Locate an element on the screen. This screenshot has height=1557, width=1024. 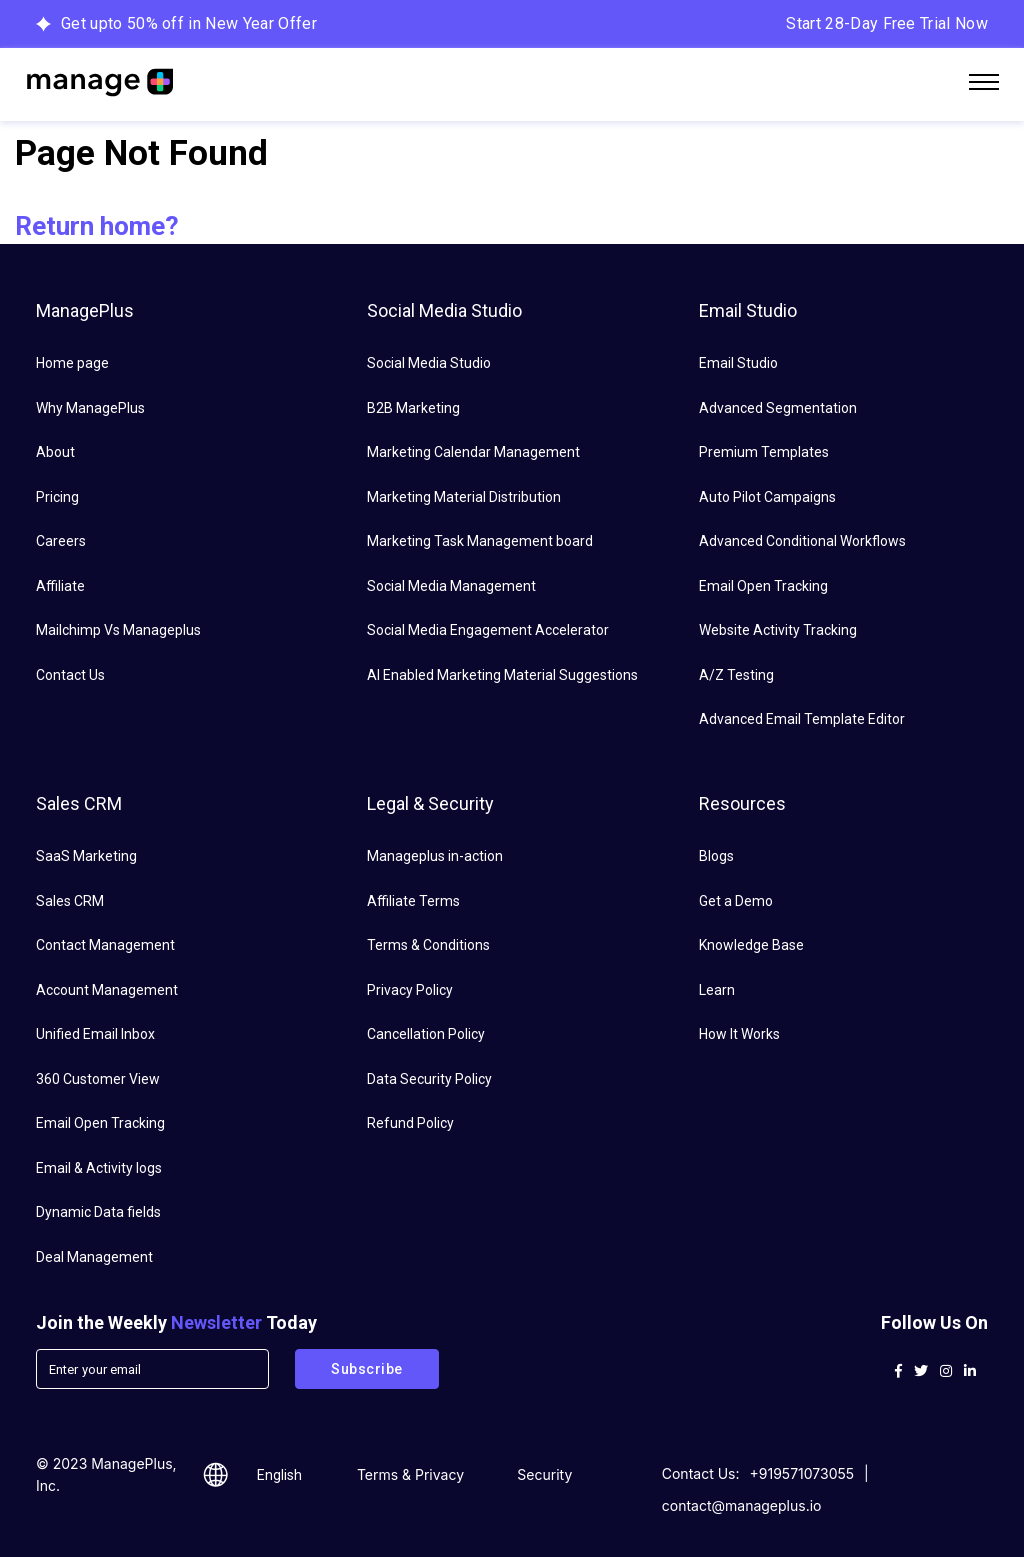
Affiliate Terms is located at coordinates (413, 901).